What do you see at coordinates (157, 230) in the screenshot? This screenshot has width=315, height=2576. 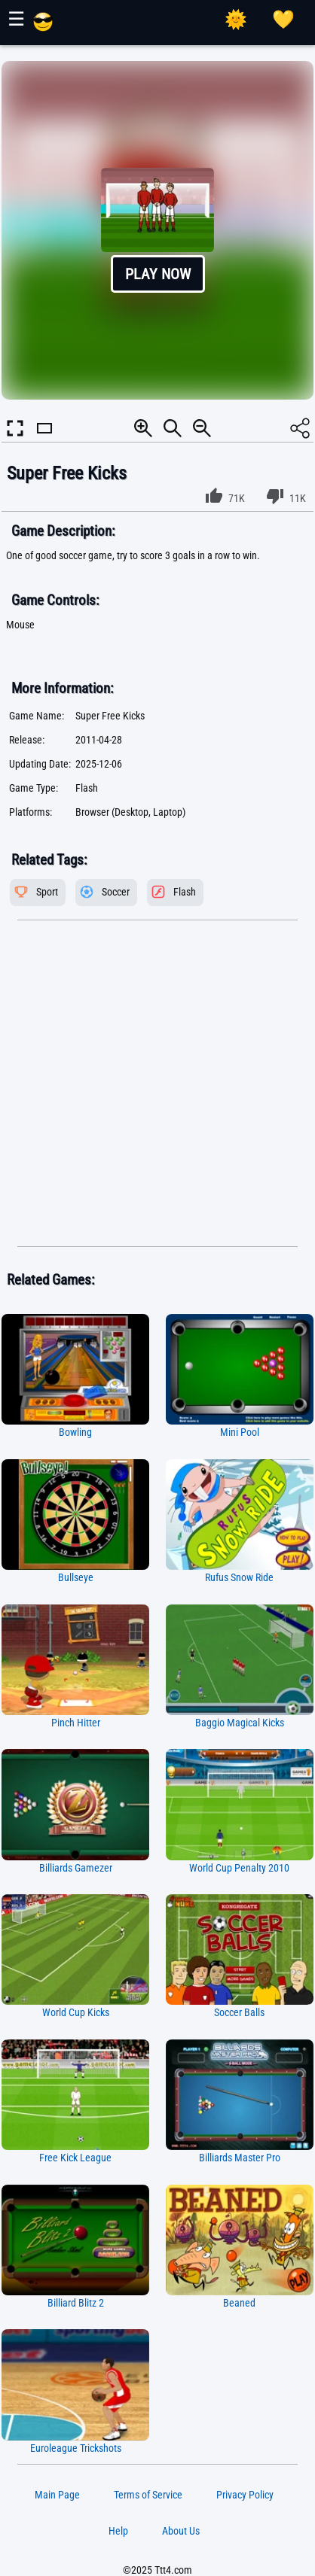 I see `[button]` at bounding box center [157, 230].